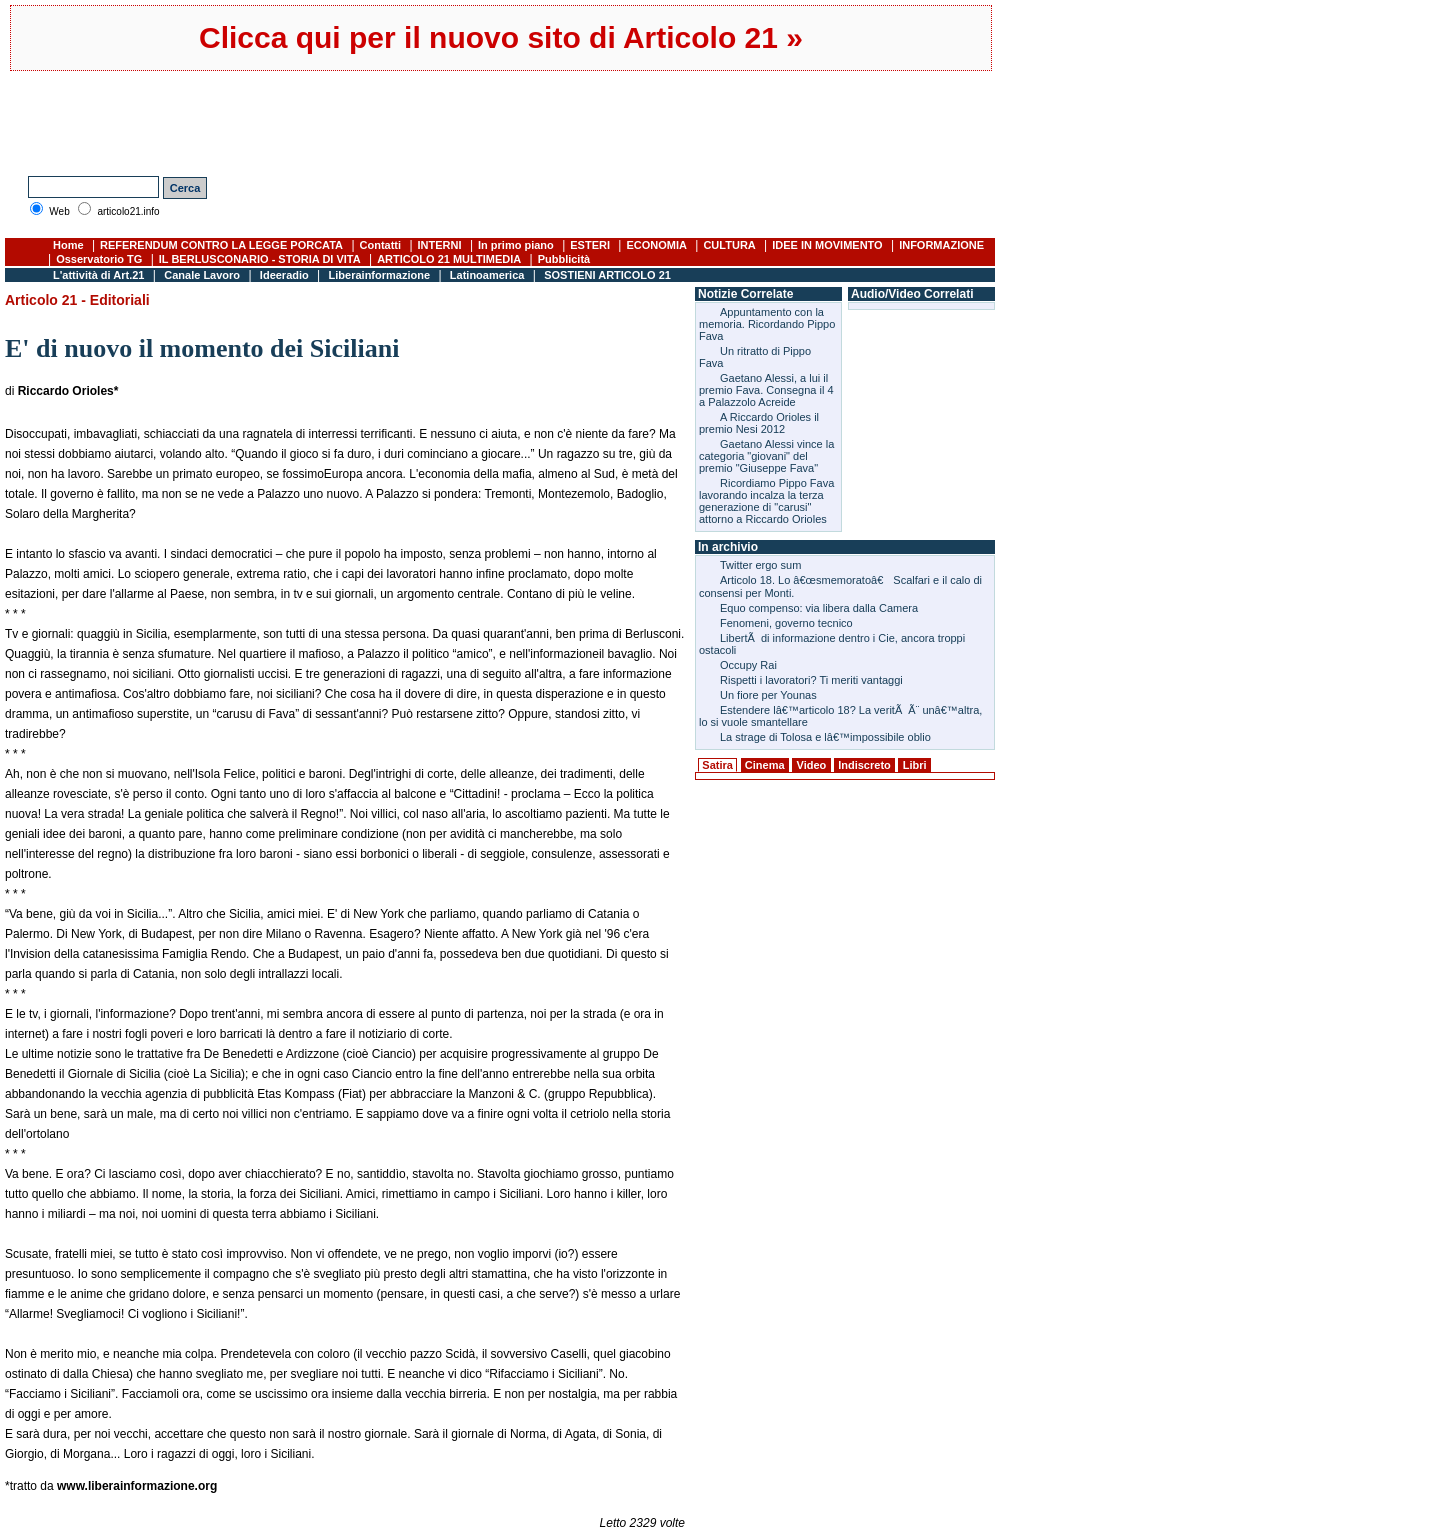 This screenshot has width=1440, height=1540. I want to click on A Riccardo Orioles il premio Nesi 2012, so click(759, 423).